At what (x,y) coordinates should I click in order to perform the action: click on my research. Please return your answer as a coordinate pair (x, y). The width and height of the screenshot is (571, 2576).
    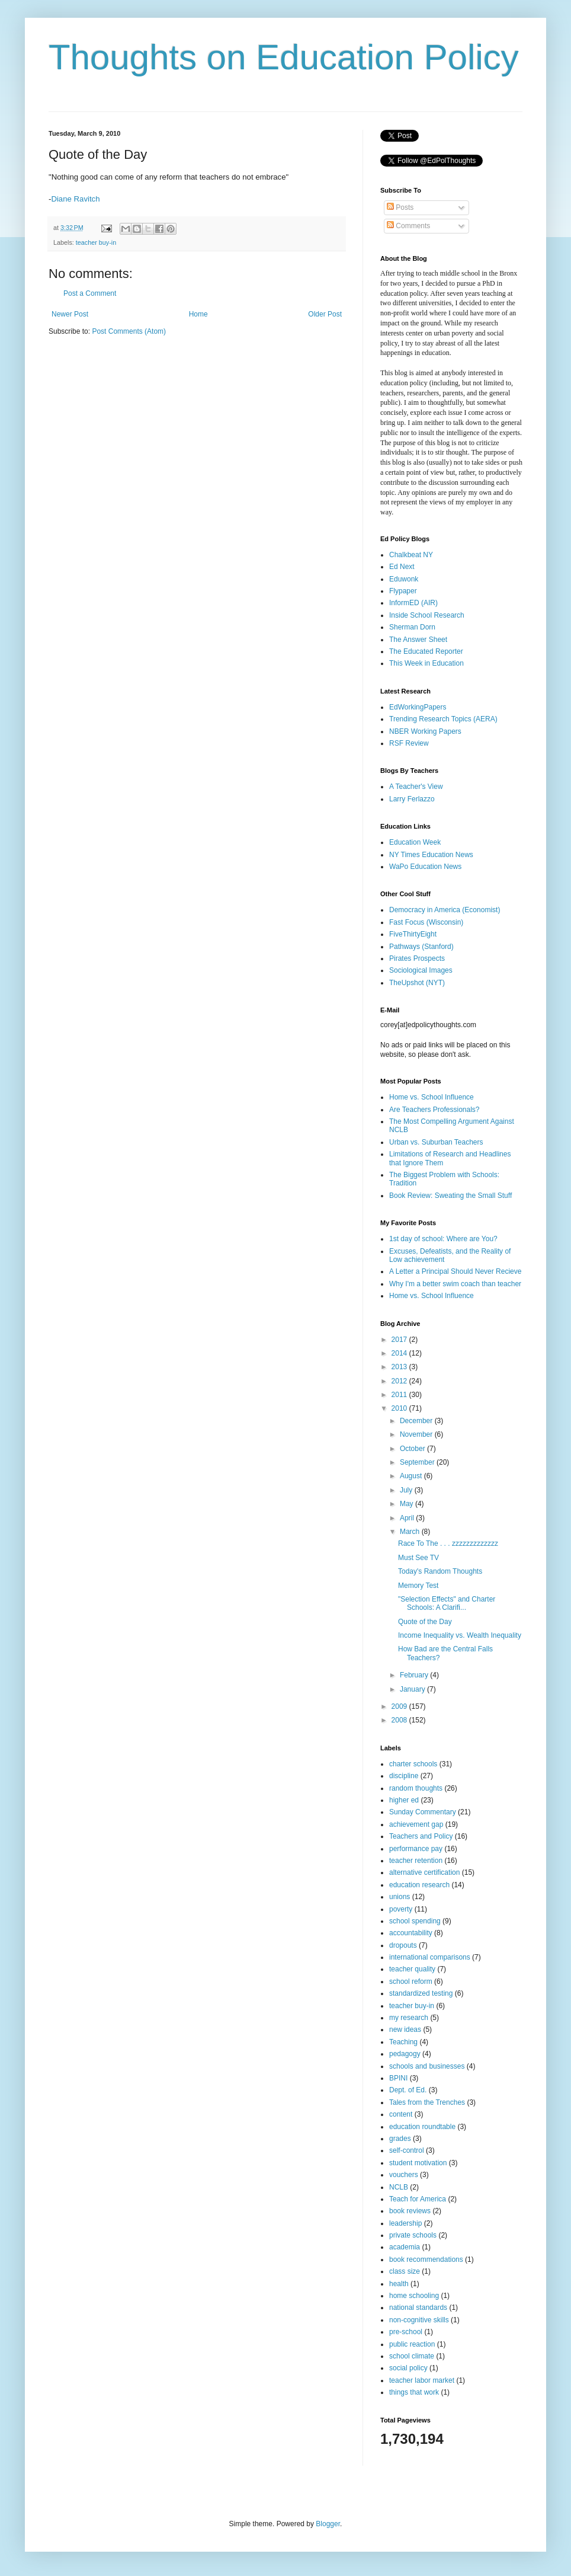
    Looking at the image, I should click on (408, 2018).